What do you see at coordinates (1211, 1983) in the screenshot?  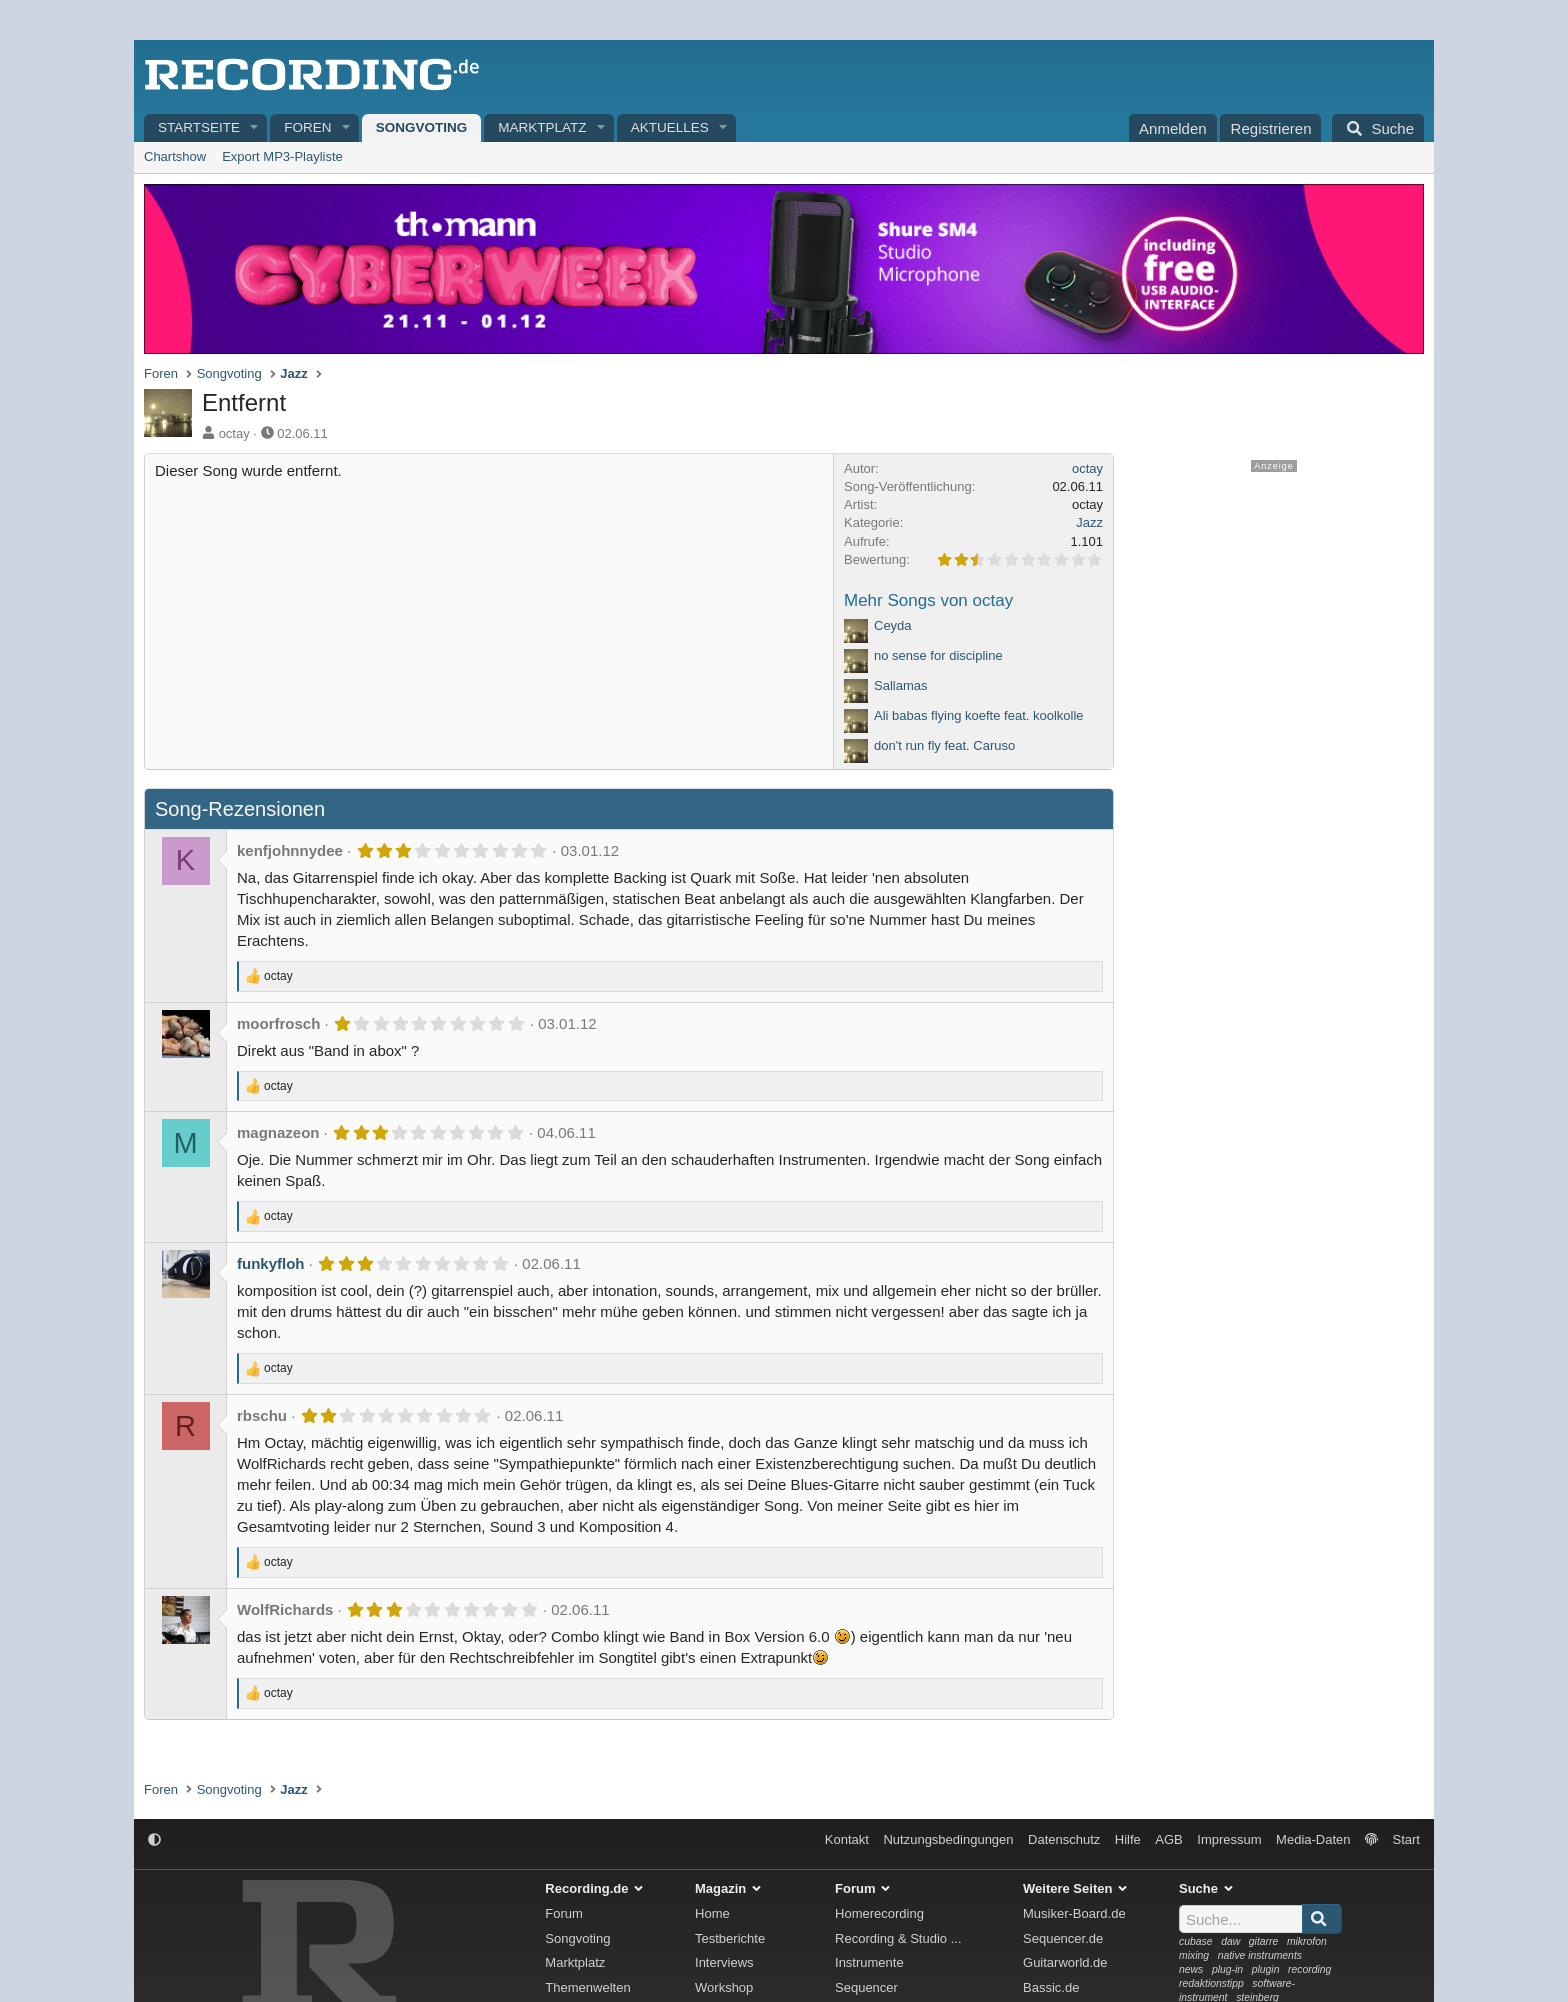 I see `redaktionstipp` at bounding box center [1211, 1983].